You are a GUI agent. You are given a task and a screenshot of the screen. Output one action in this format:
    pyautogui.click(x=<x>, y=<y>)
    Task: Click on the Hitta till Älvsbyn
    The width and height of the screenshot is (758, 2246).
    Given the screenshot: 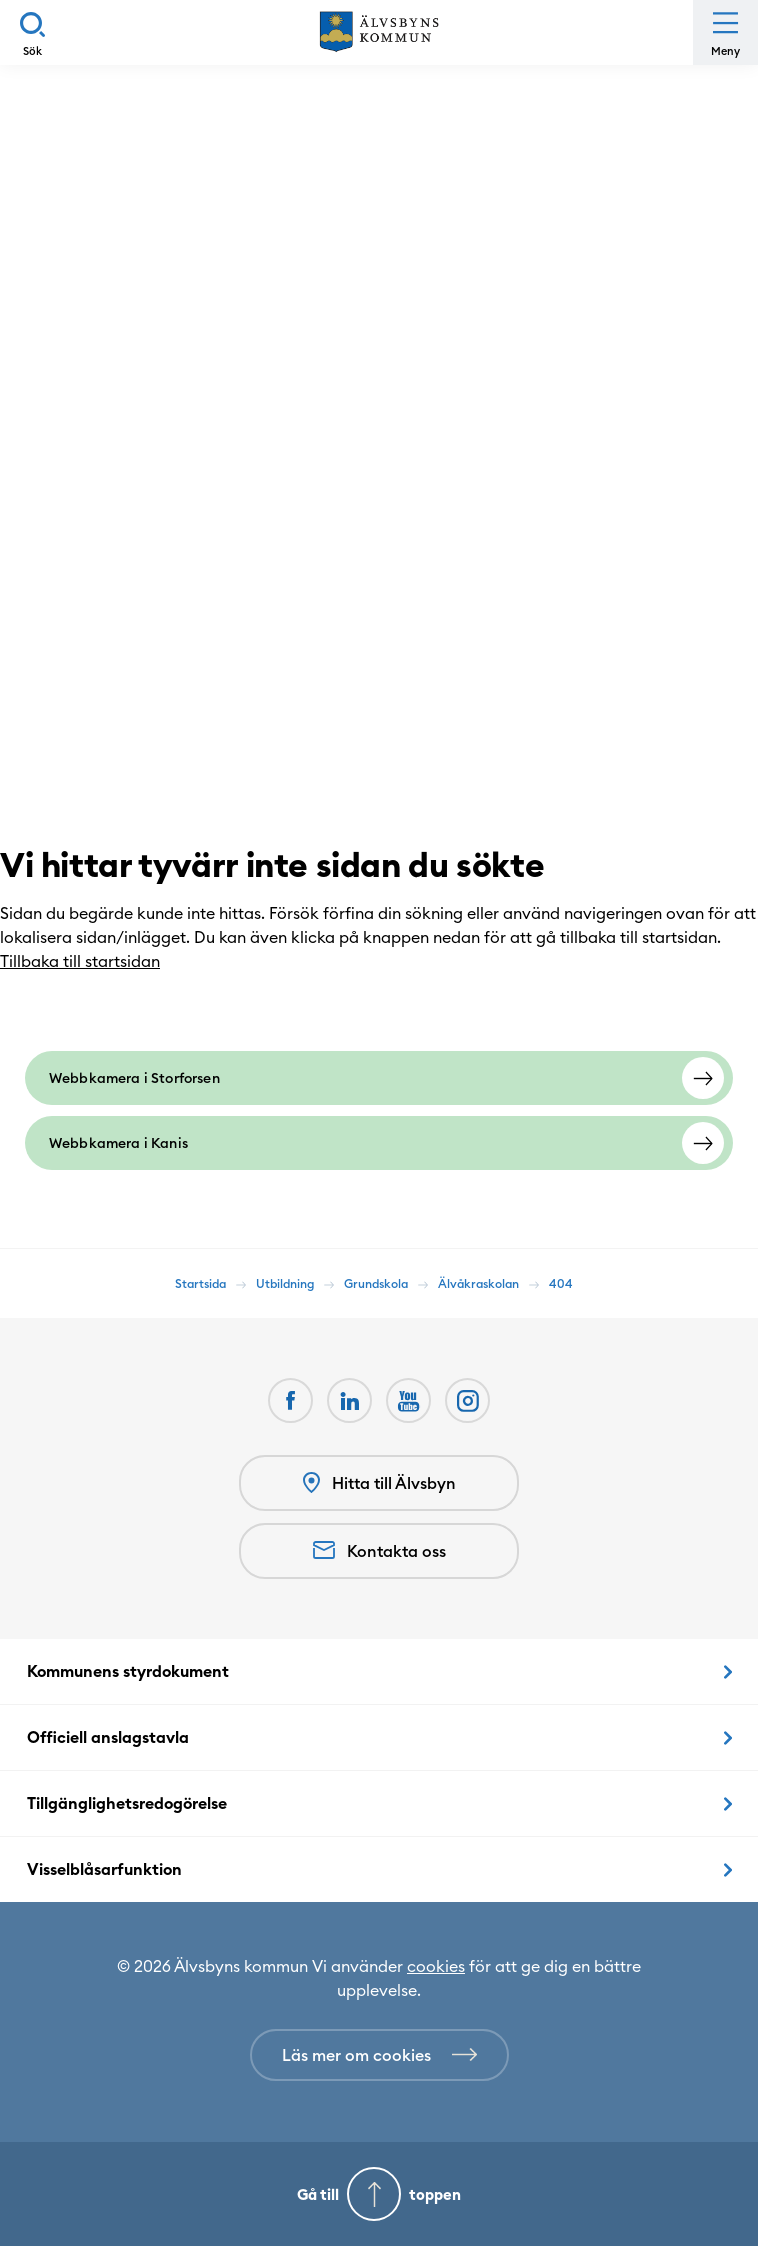 What is the action you would take?
    pyautogui.click(x=379, y=1483)
    